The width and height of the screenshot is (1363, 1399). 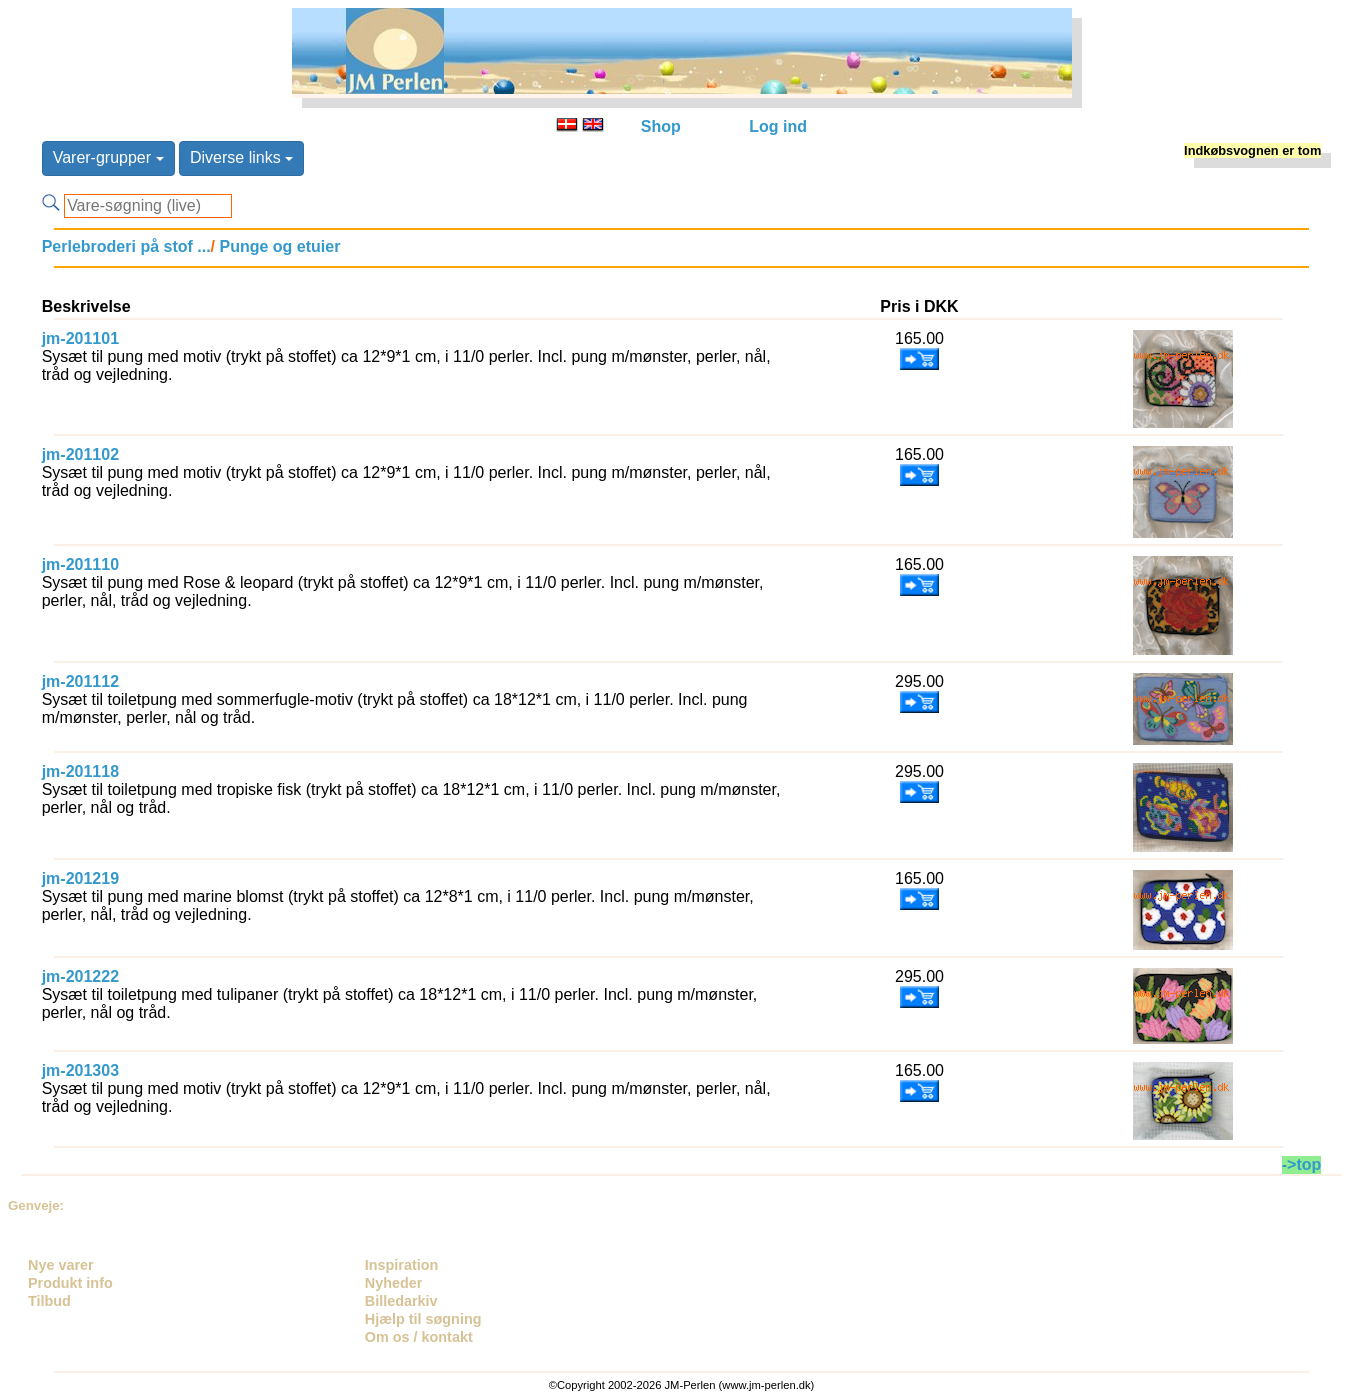 I want to click on ->top, so click(x=1302, y=1164).